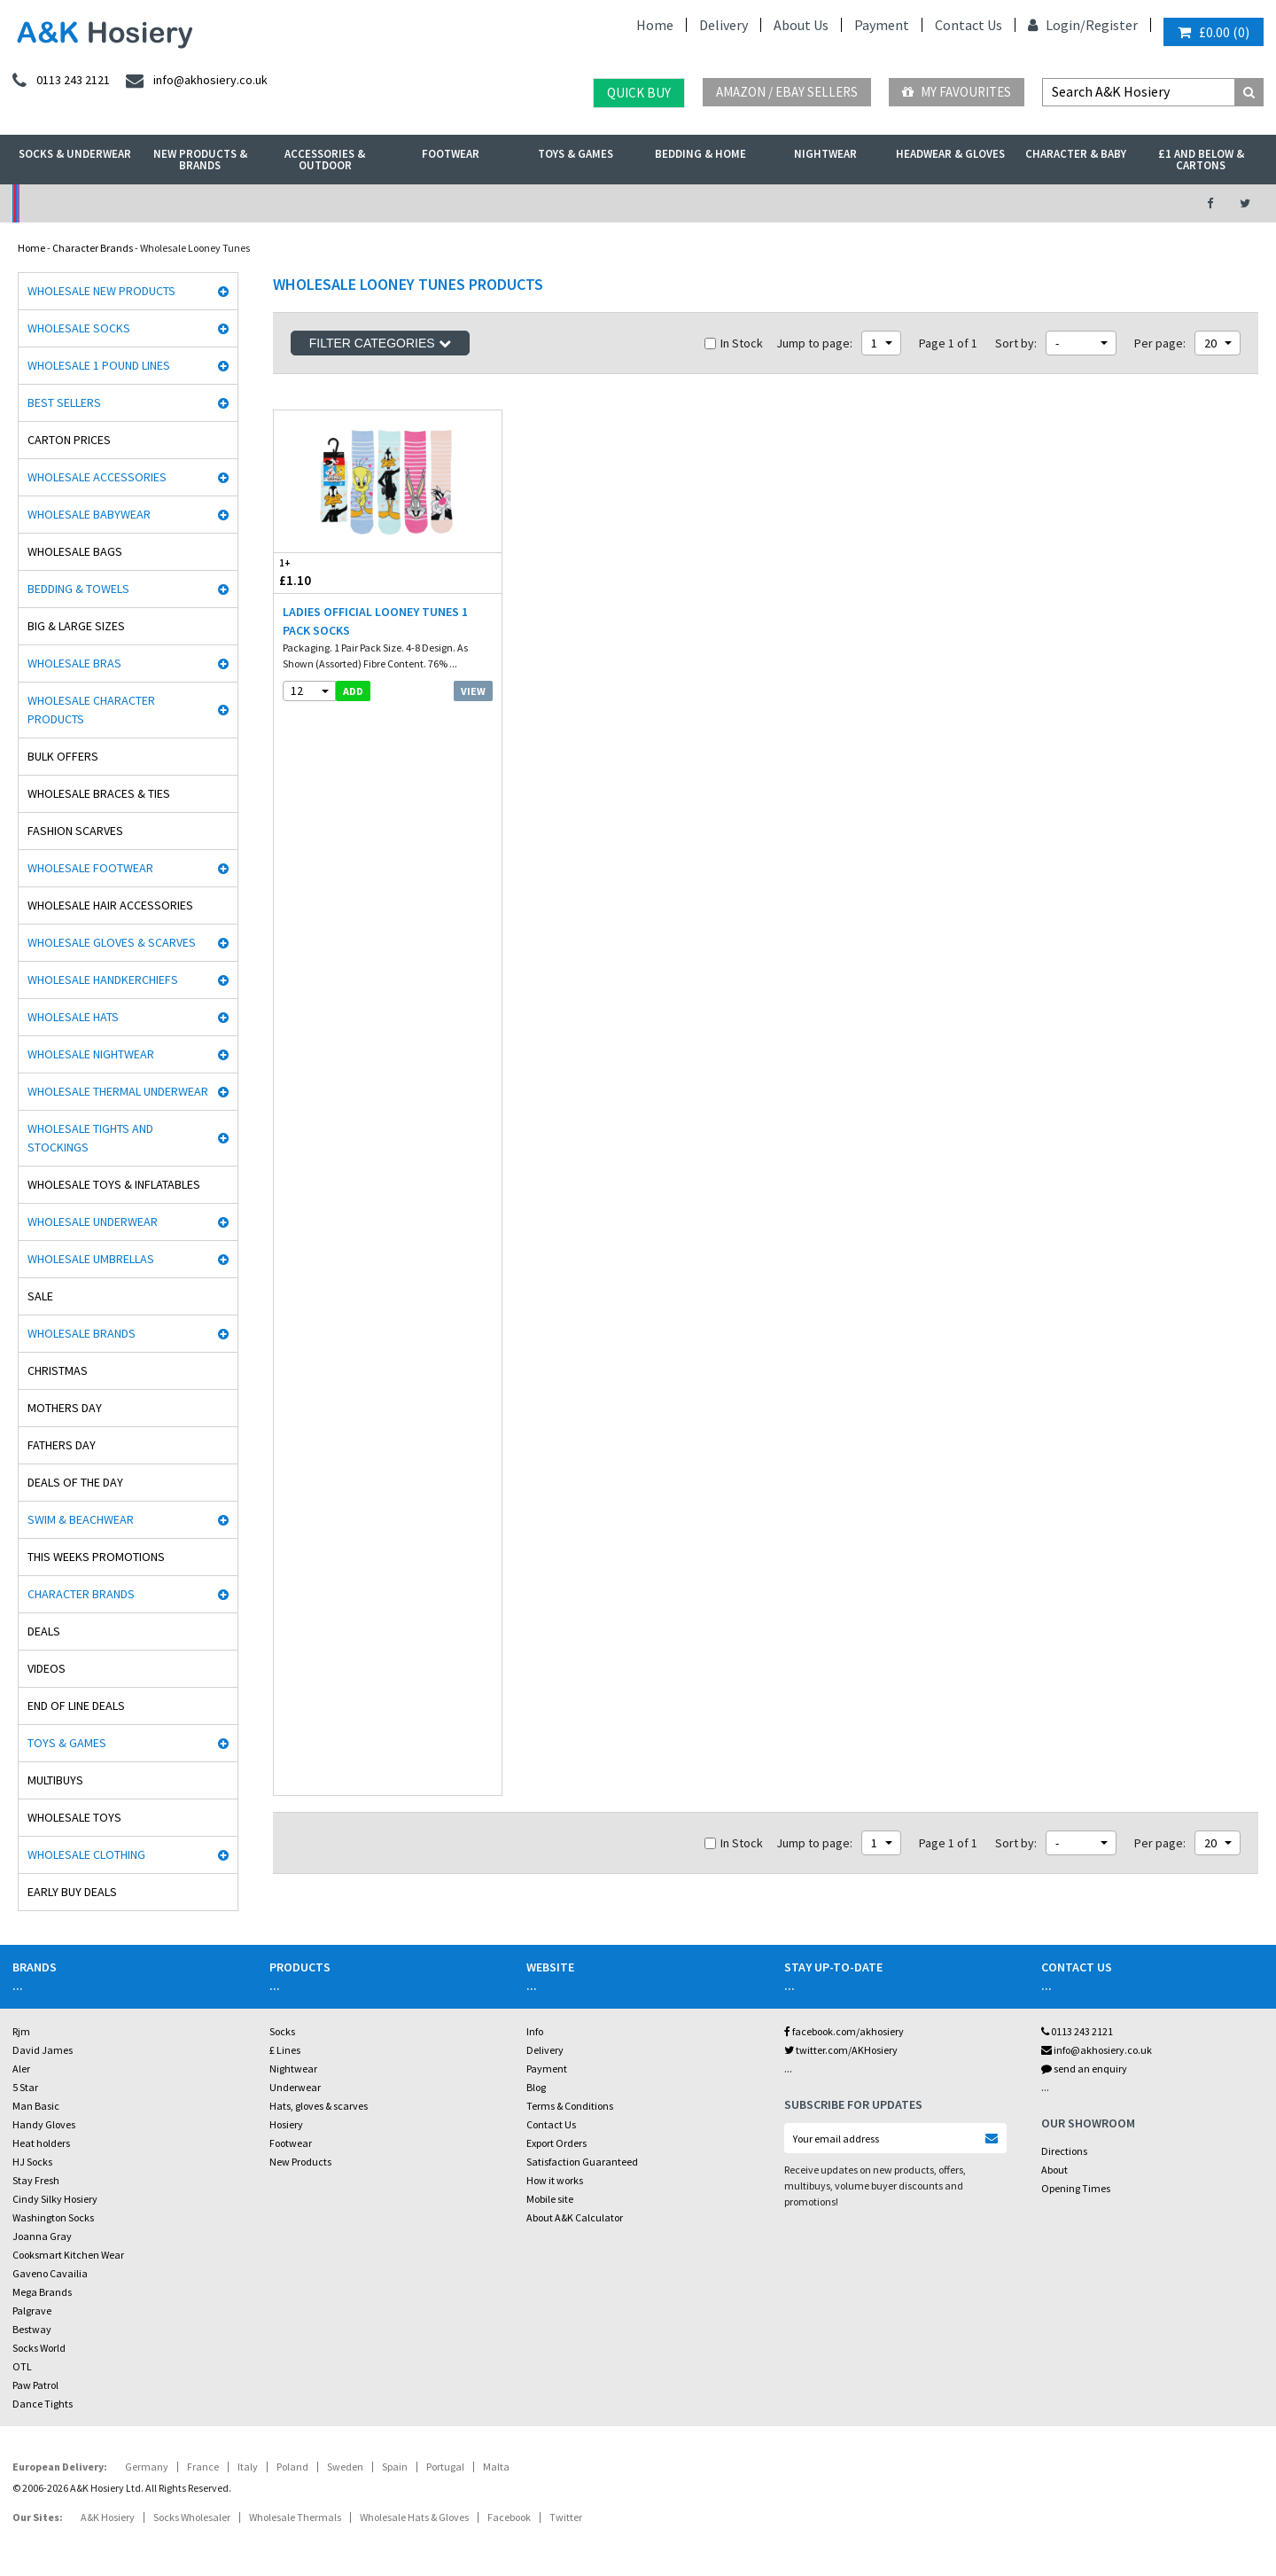  What do you see at coordinates (64, 1408) in the screenshot?
I see `Mothers Day` at bounding box center [64, 1408].